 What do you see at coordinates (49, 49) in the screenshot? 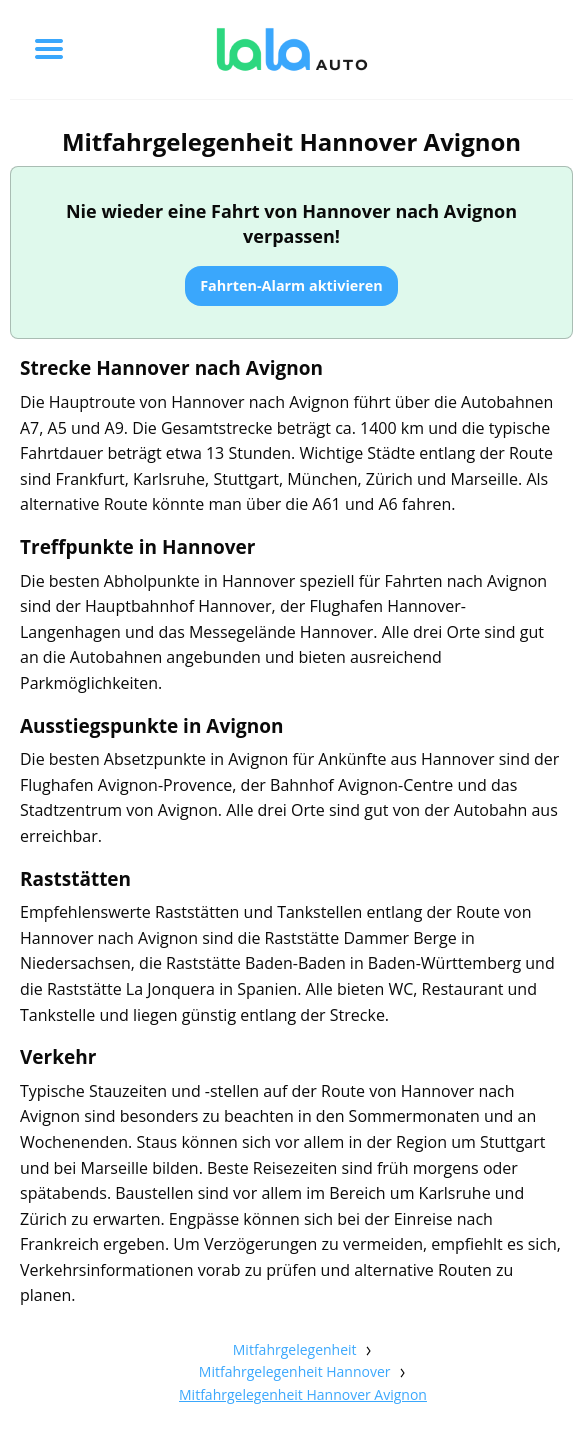
I see `[Toggle menu]` at bounding box center [49, 49].